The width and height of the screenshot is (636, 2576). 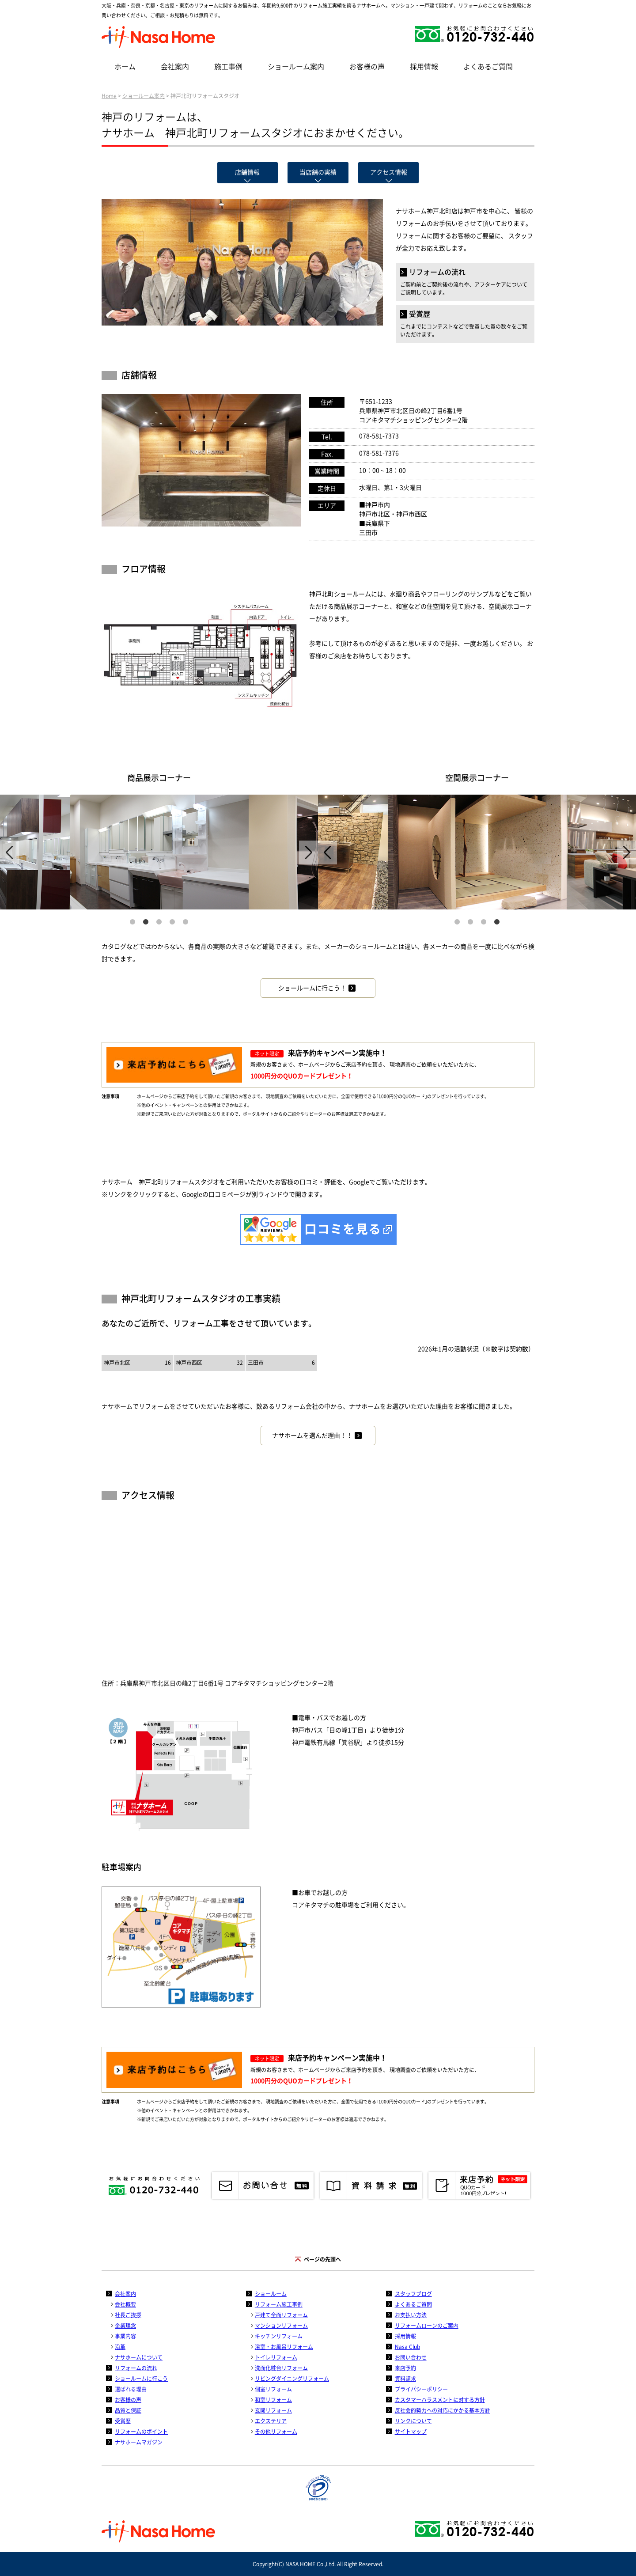 I want to click on お客様の声, so click(x=367, y=66).